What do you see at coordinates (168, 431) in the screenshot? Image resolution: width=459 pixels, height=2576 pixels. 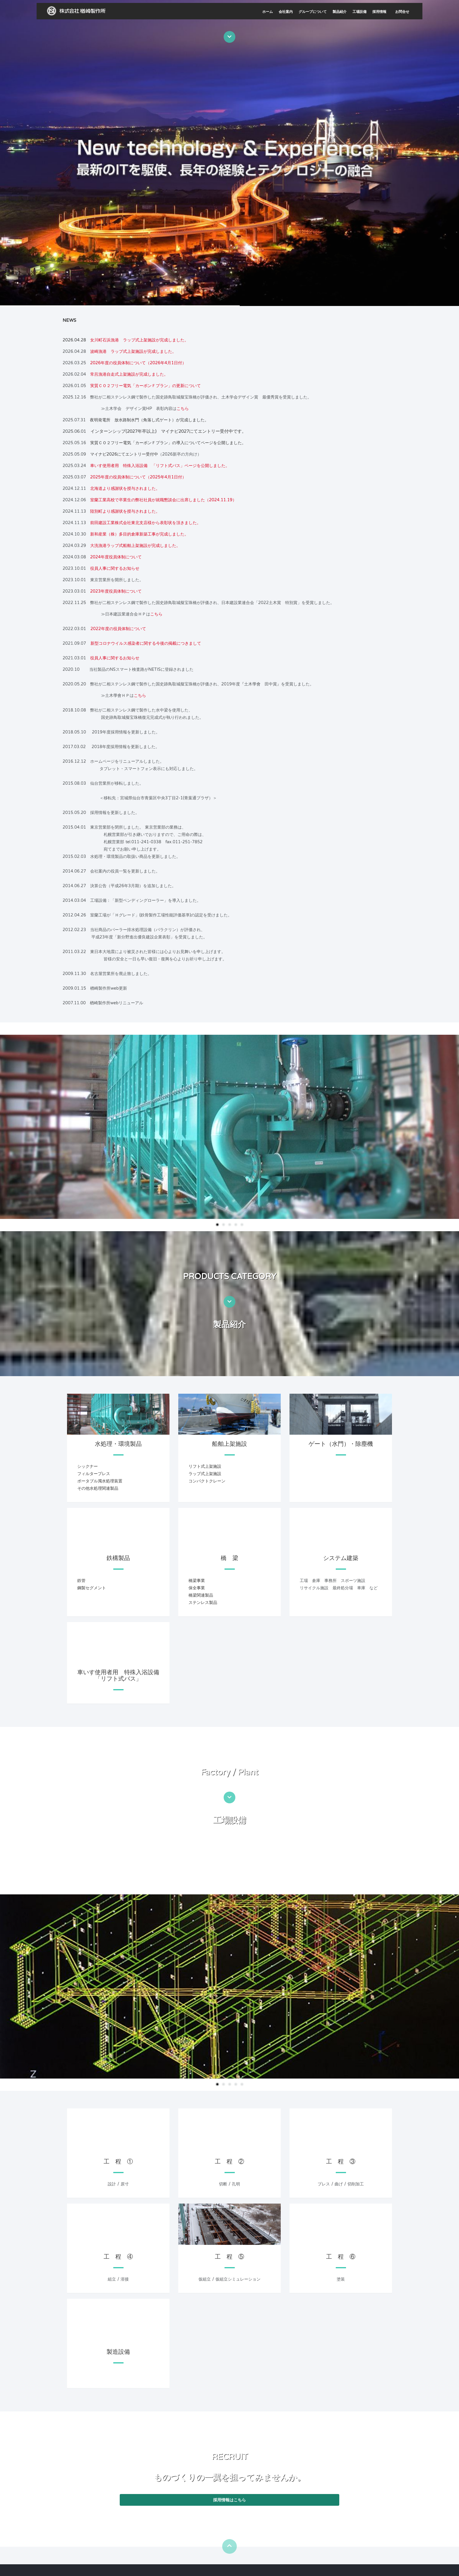 I see `インターンシップ(2027年卒以上) マイナビ2027にてエントリー受付中です。` at bounding box center [168, 431].